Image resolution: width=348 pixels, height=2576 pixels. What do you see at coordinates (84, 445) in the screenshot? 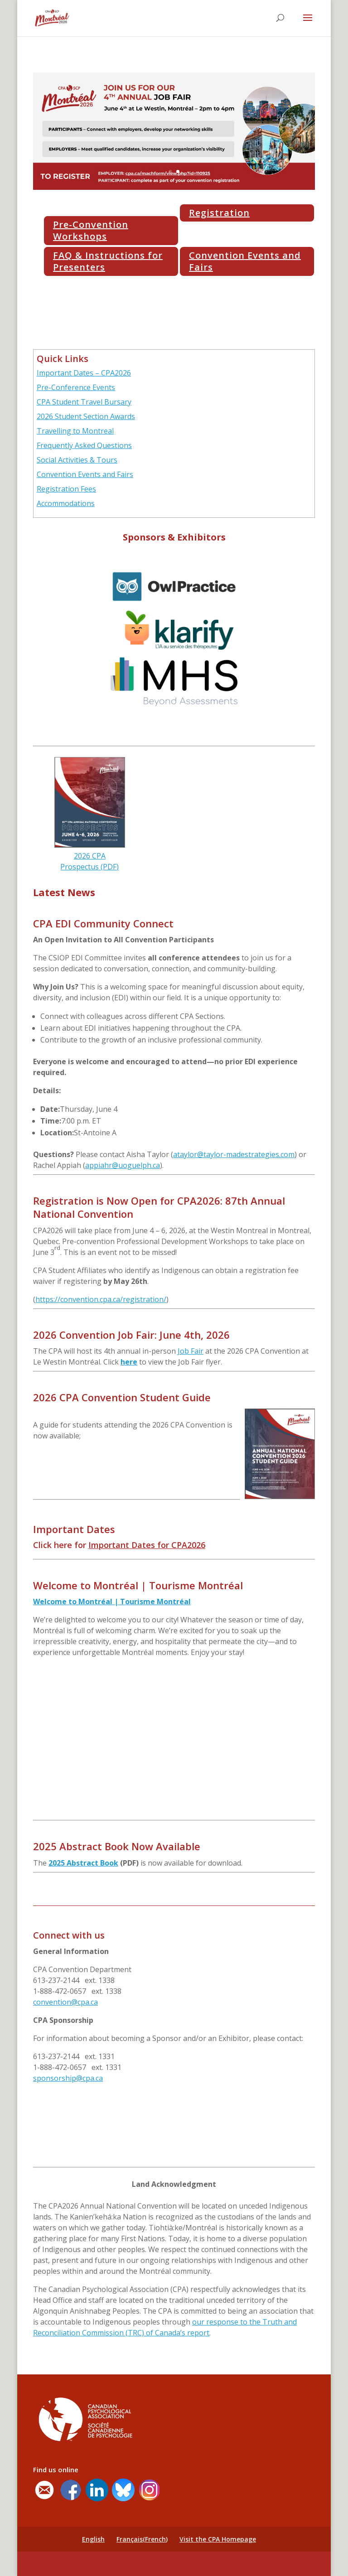
I see `Frequently Asked Questions` at bounding box center [84, 445].